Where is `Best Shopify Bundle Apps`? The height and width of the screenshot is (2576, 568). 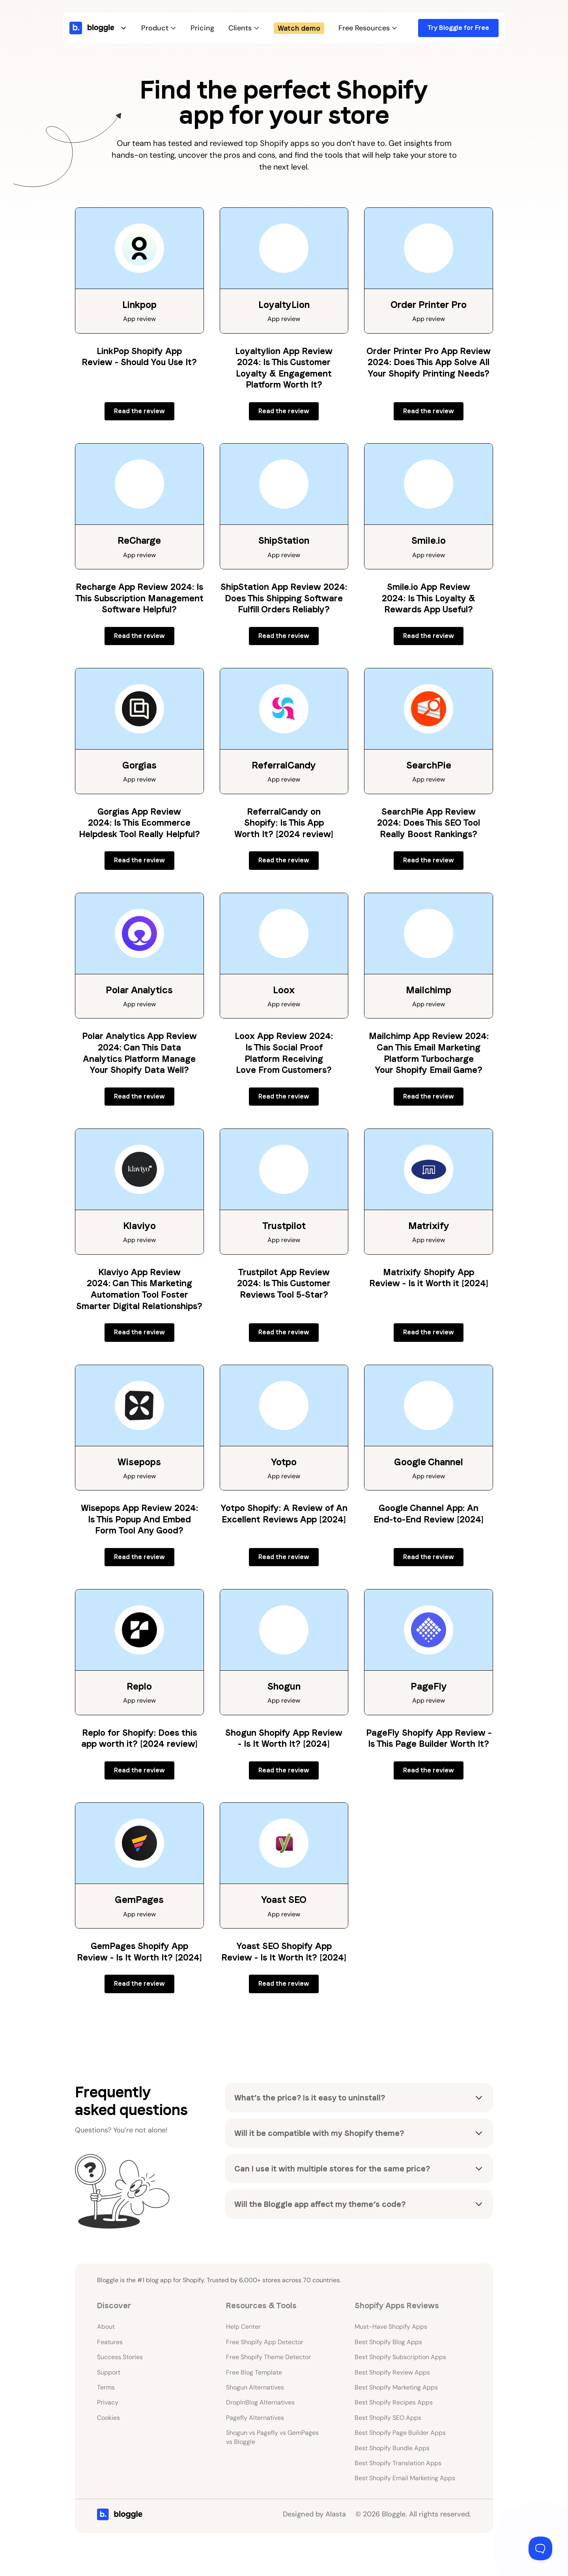
Best Shopify Bundle Apps is located at coordinates (392, 2448).